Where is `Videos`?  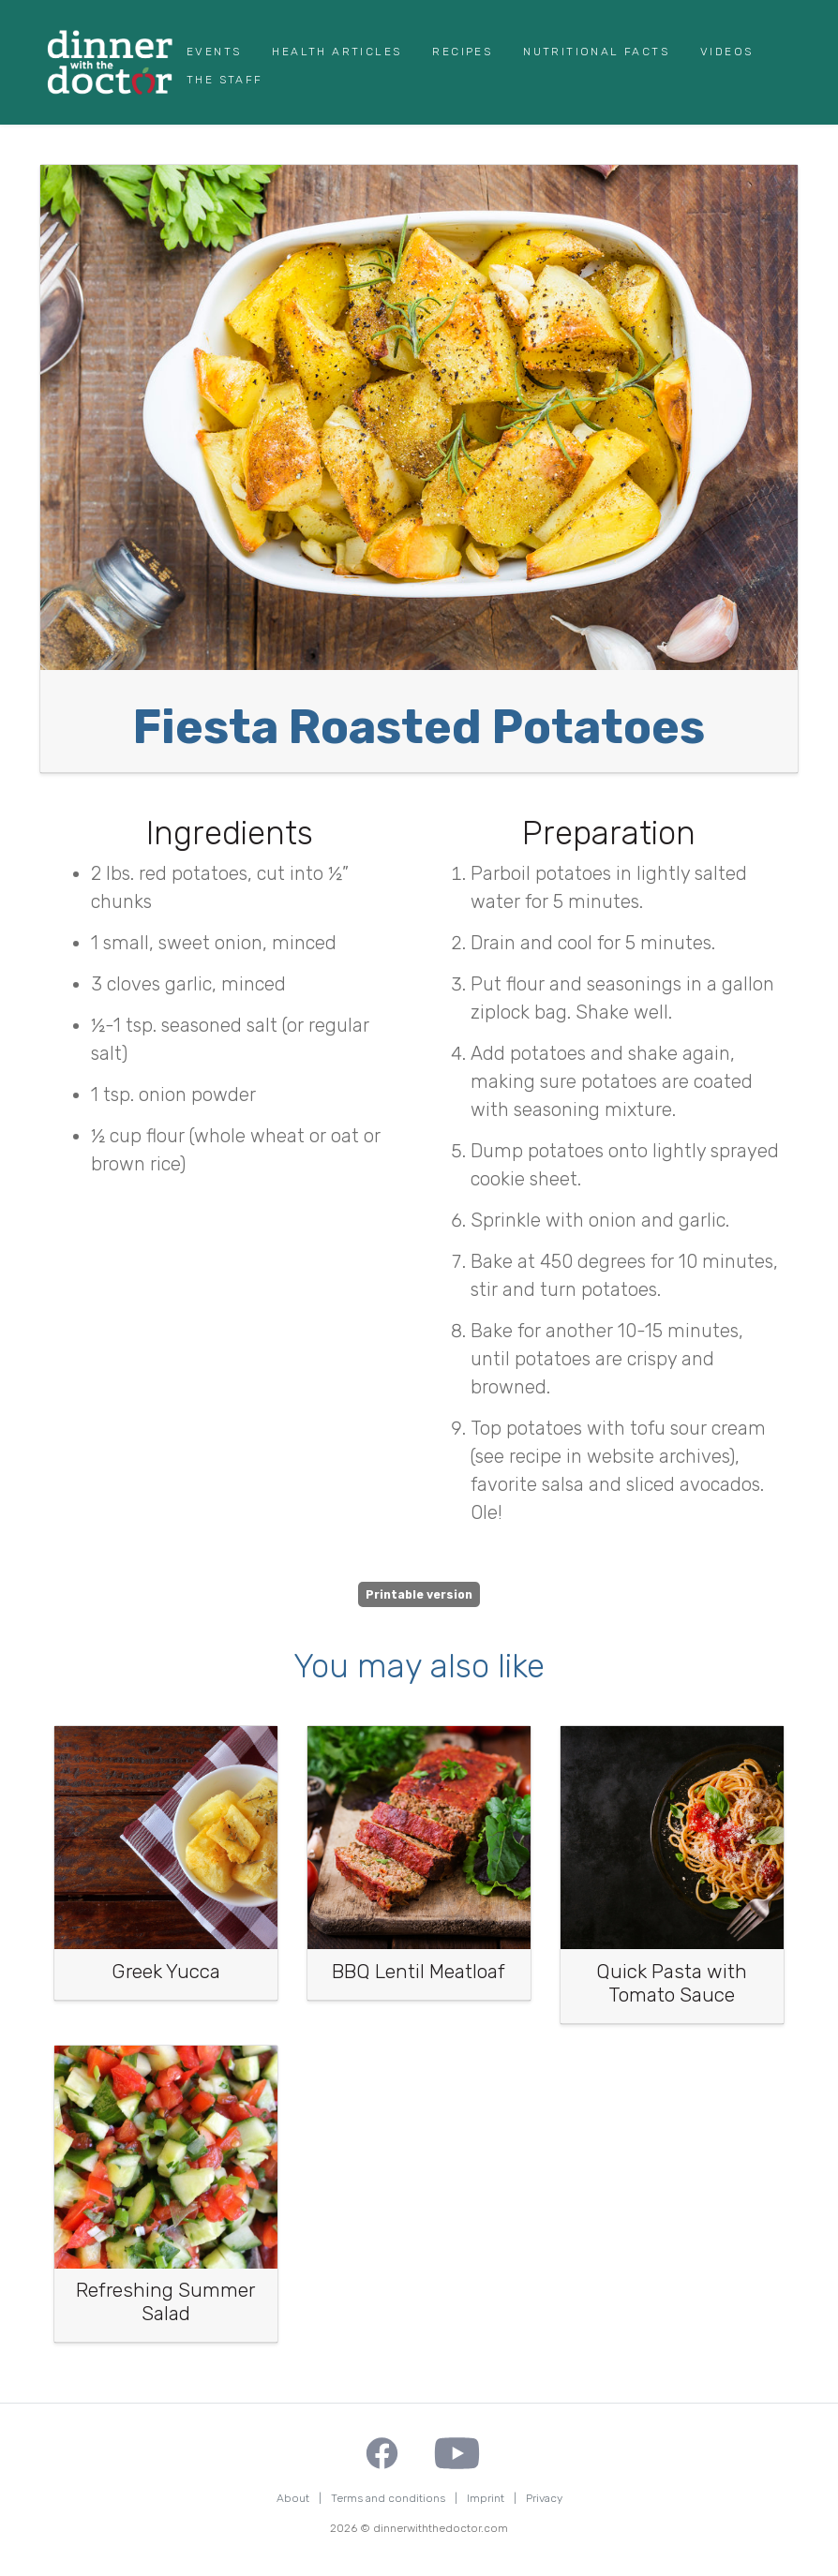
Videos is located at coordinates (726, 51).